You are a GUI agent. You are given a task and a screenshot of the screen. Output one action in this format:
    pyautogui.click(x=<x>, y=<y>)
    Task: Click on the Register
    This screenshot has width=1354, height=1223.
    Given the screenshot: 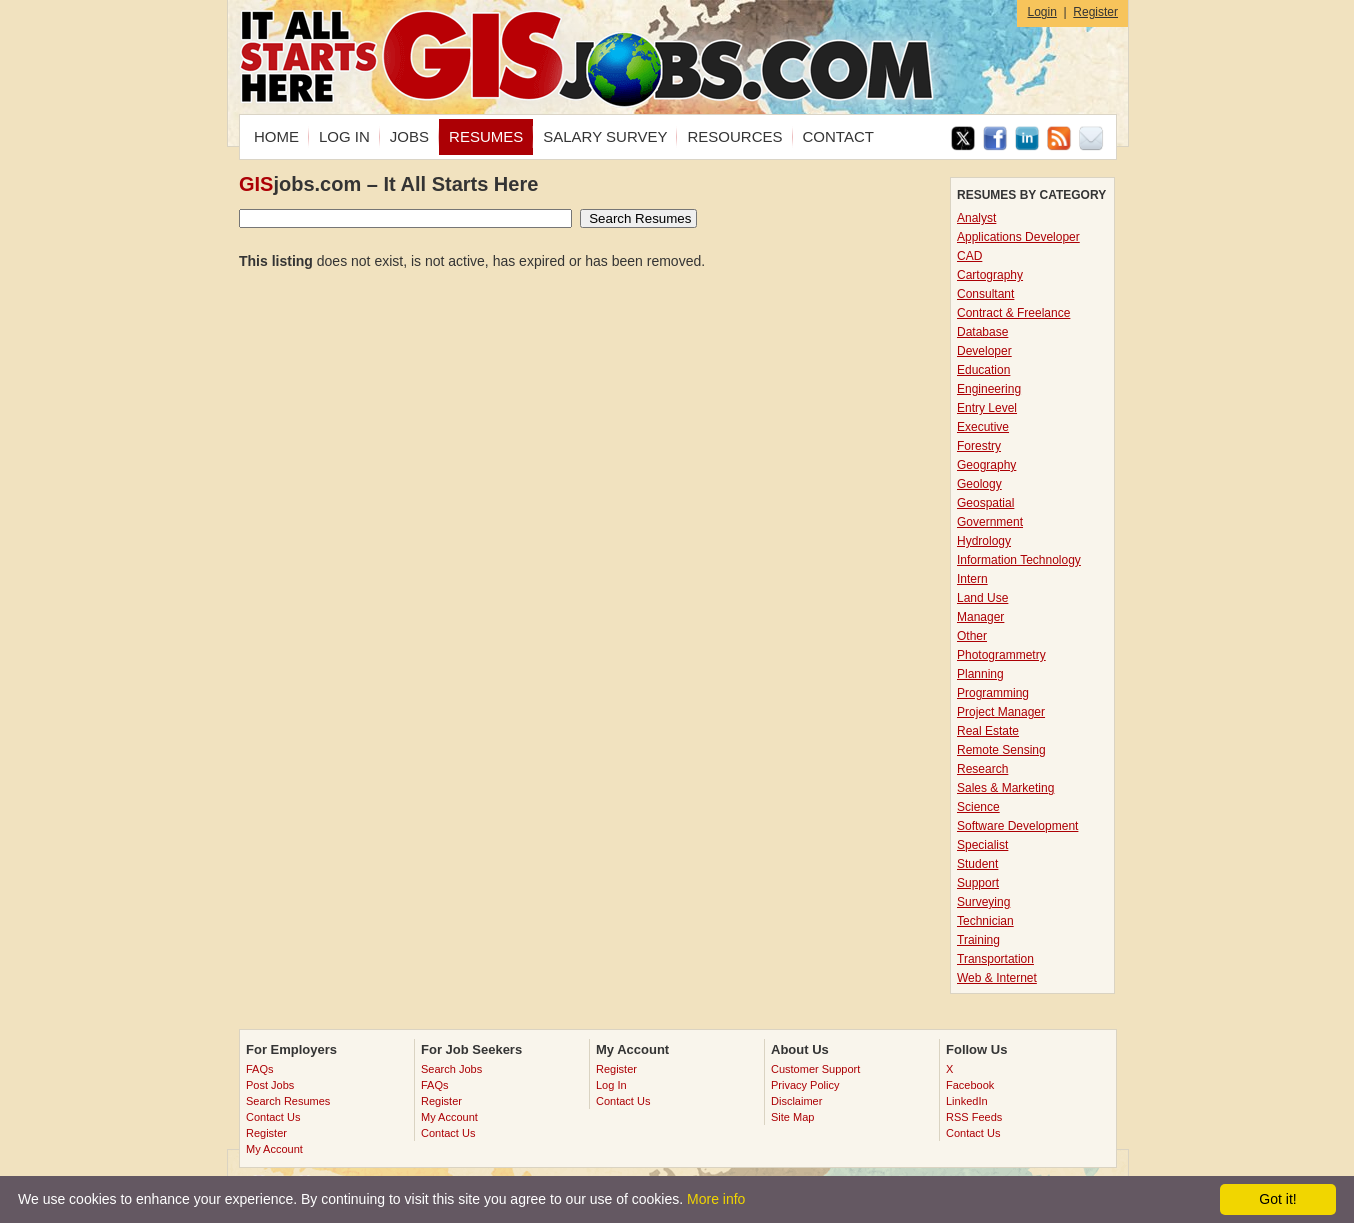 What is the action you would take?
    pyautogui.click(x=1095, y=12)
    